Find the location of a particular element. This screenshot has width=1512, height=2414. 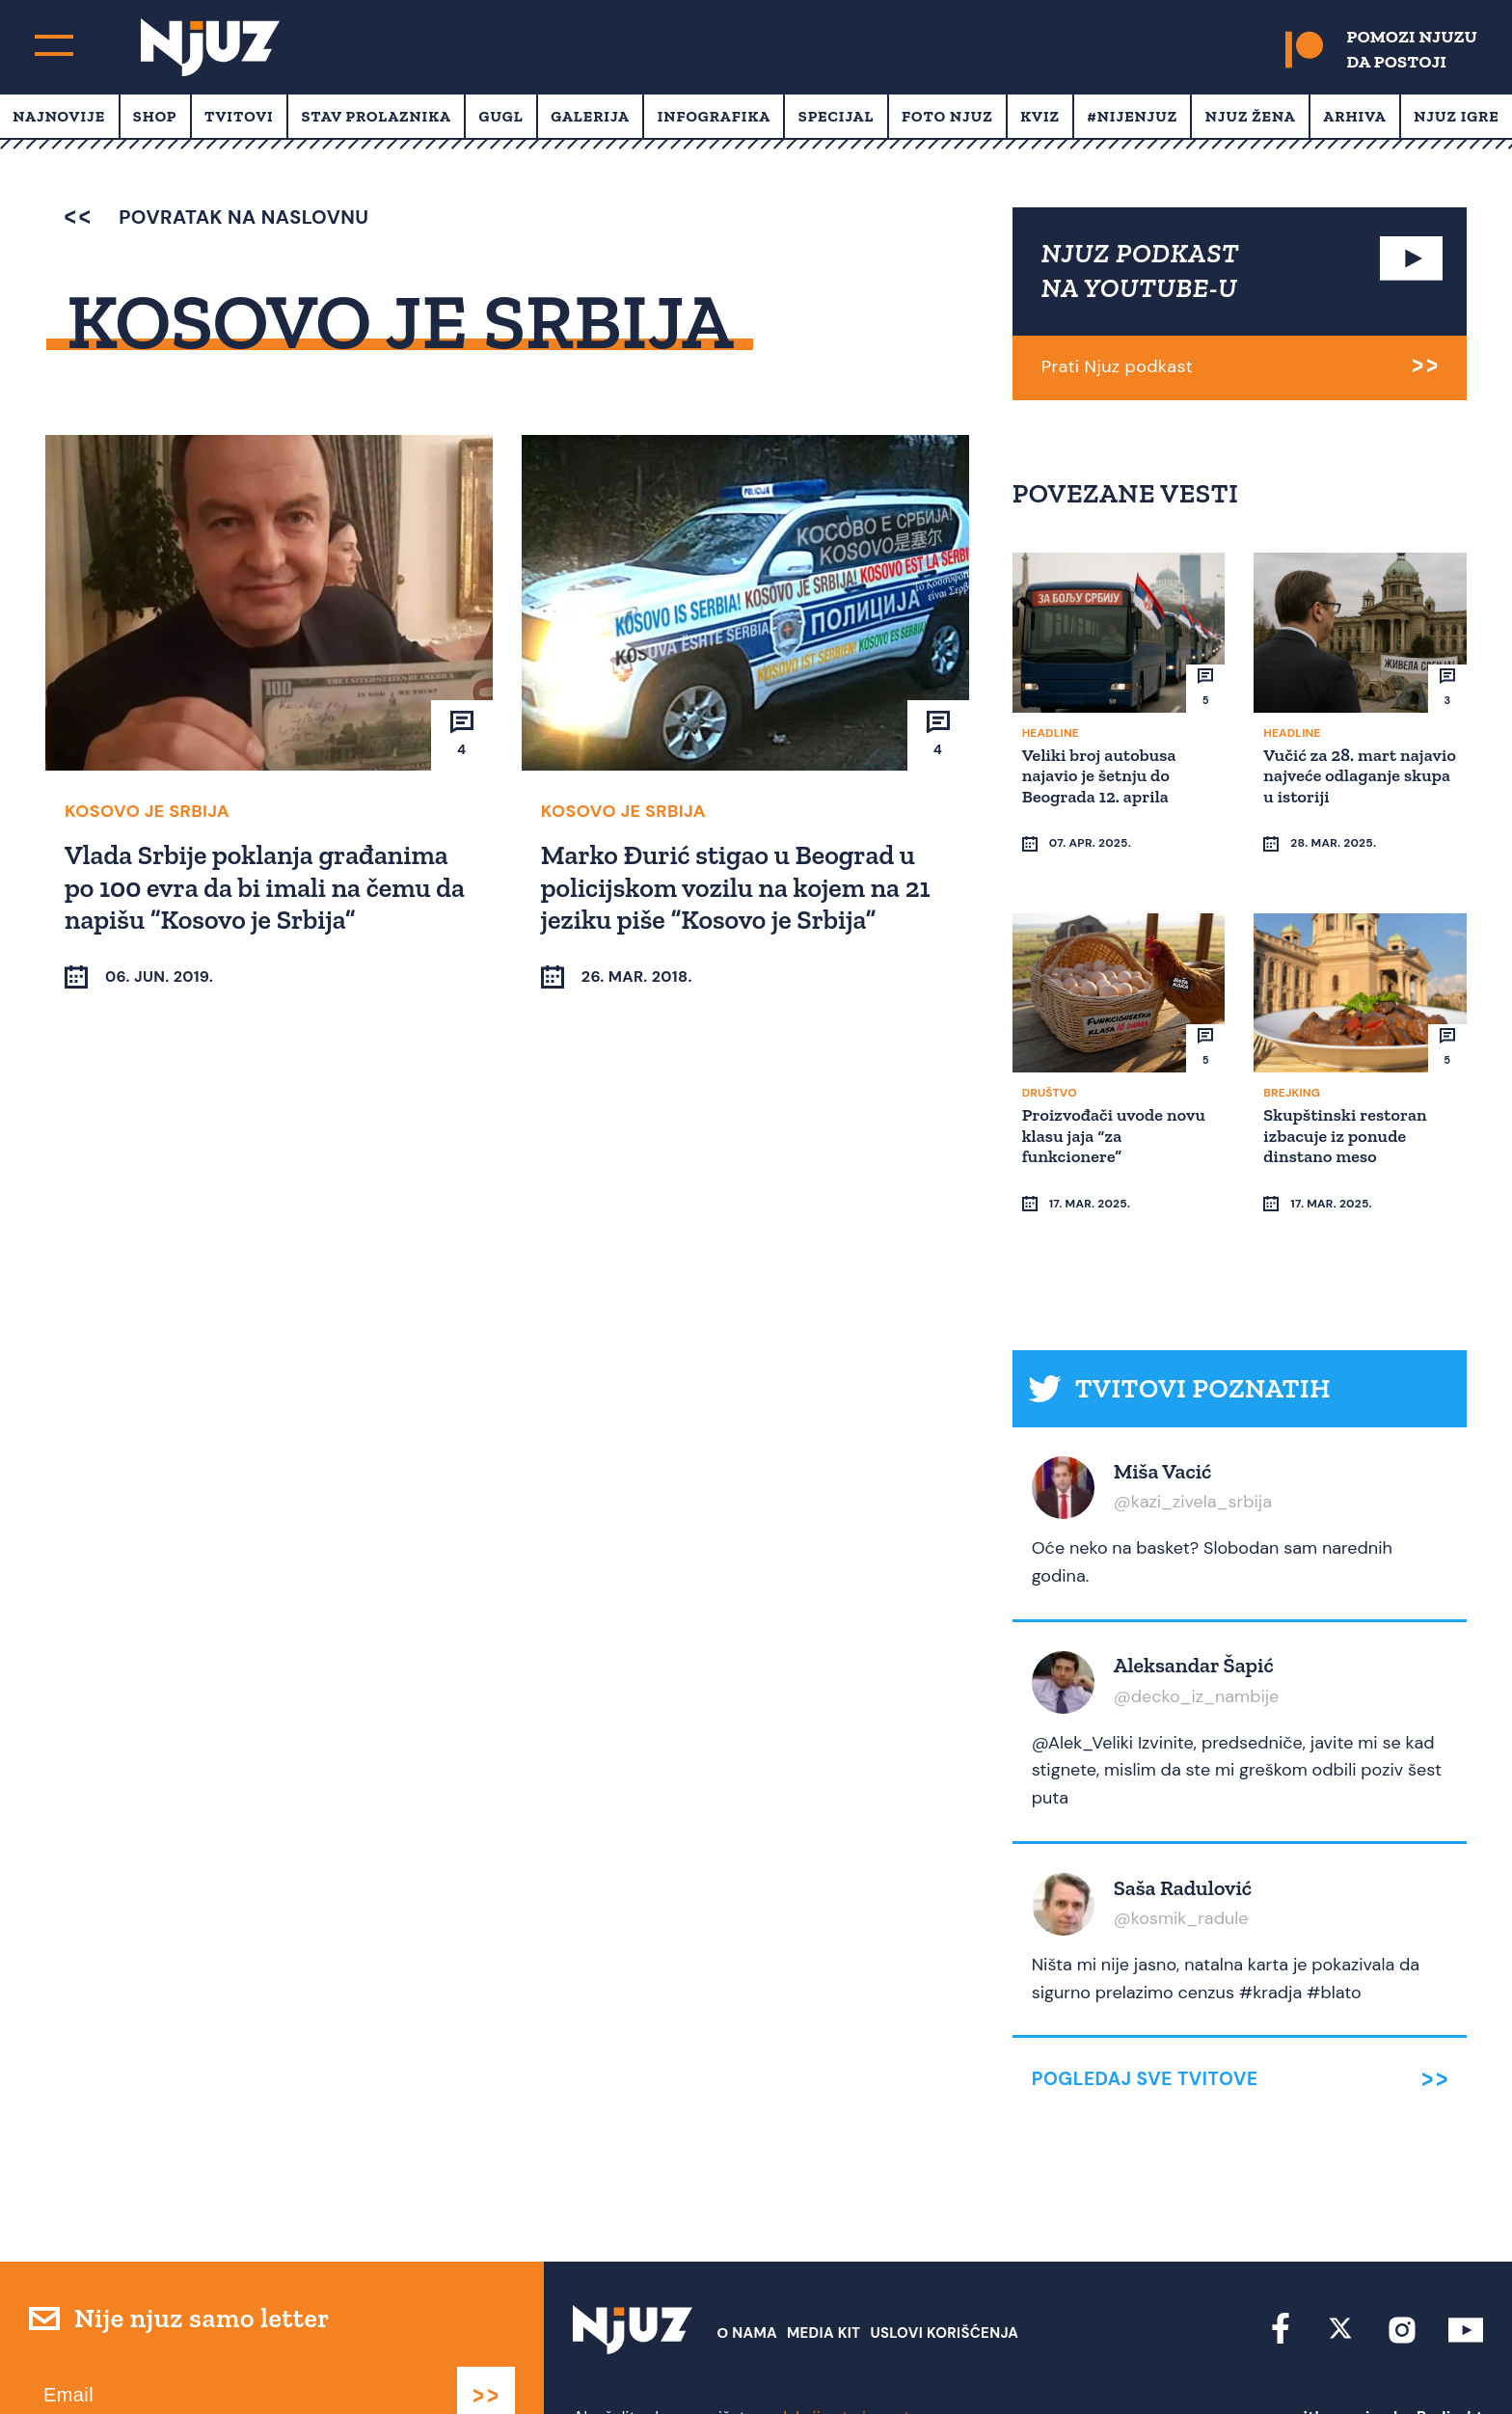

redakcija at njuz.net is located at coordinates (837, 2363).